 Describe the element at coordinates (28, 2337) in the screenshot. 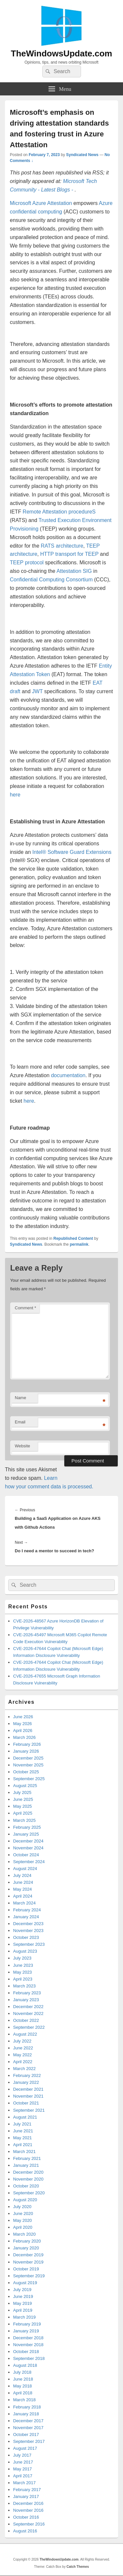

I see `December 2018` at that location.